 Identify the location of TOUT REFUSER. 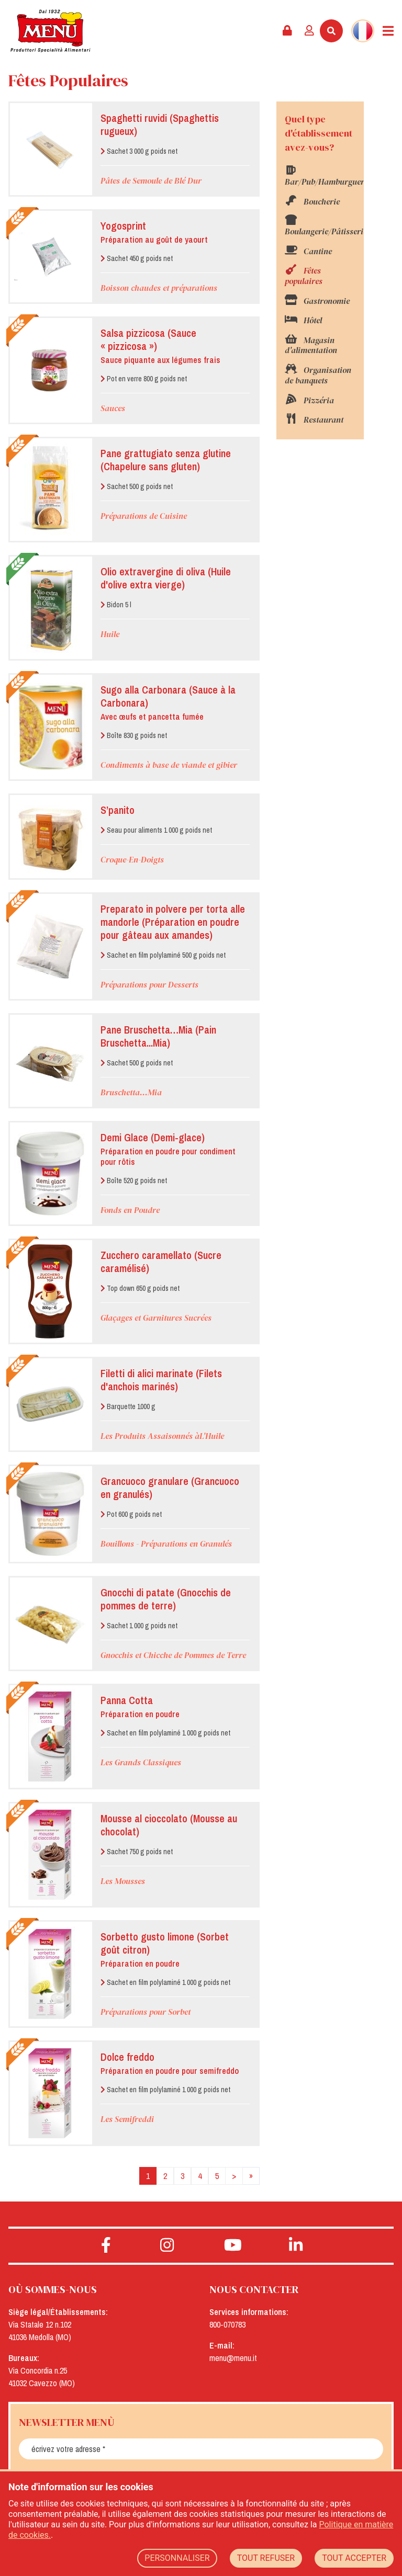
(266, 2558).